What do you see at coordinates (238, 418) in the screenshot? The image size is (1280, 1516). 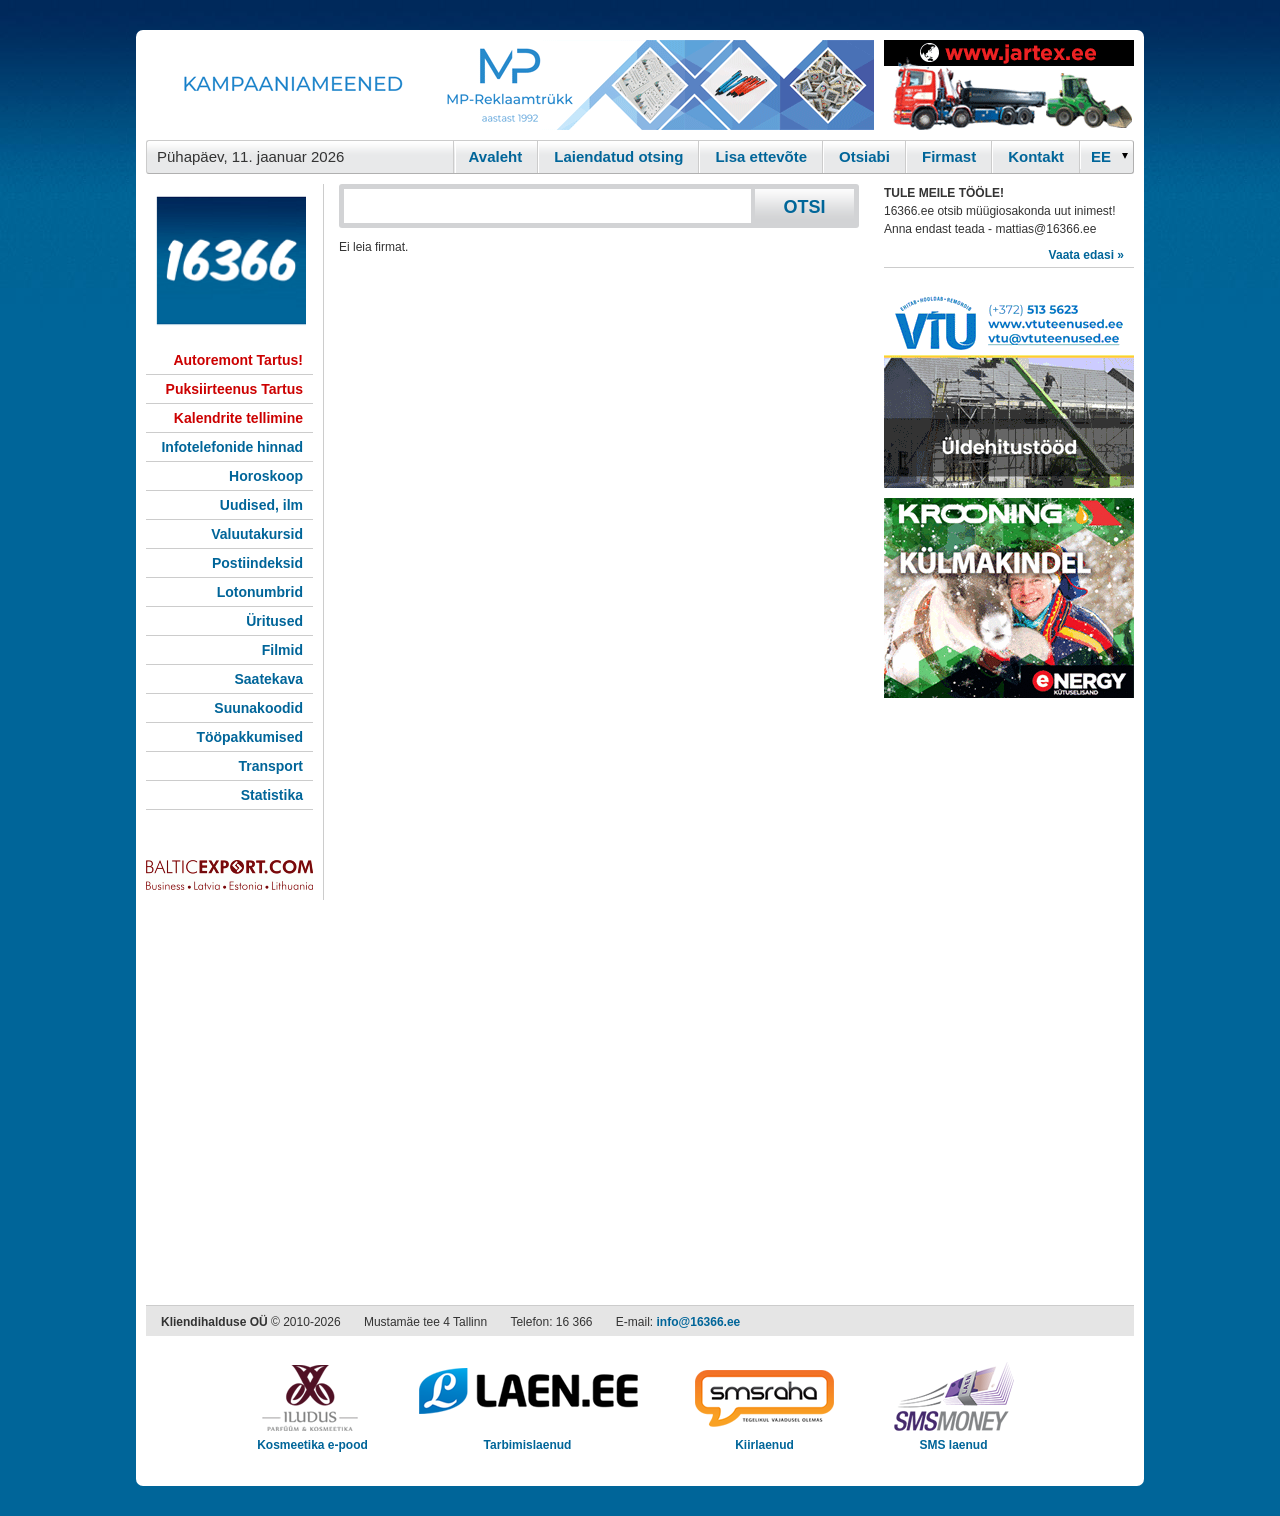 I see `Kalendrite tellimine` at bounding box center [238, 418].